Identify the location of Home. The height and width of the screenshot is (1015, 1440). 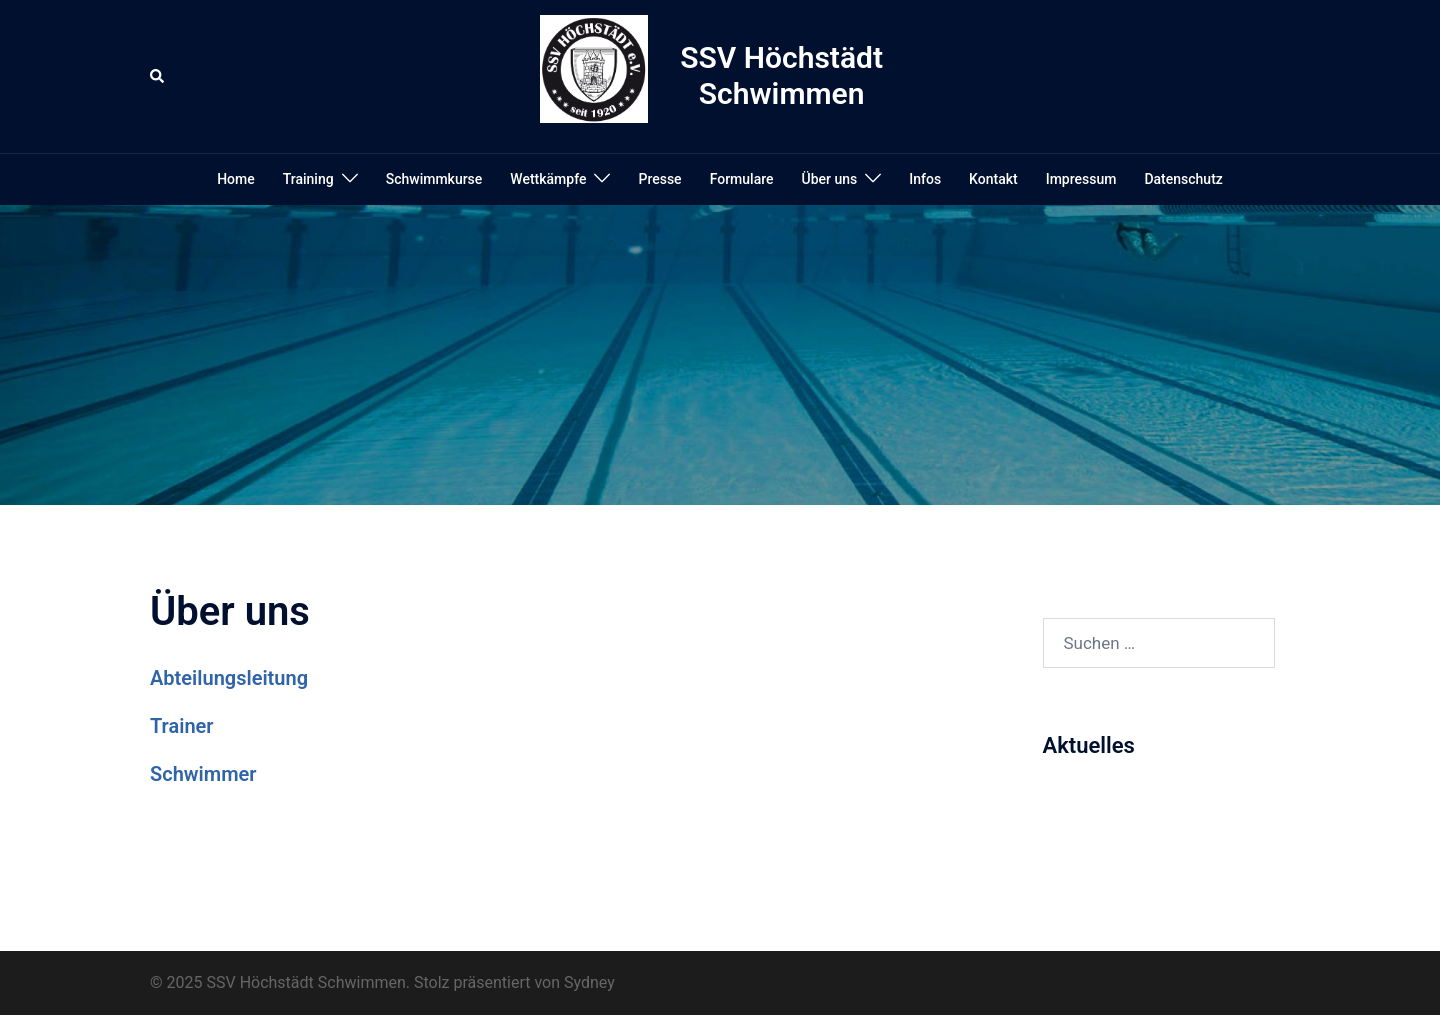
(236, 179).